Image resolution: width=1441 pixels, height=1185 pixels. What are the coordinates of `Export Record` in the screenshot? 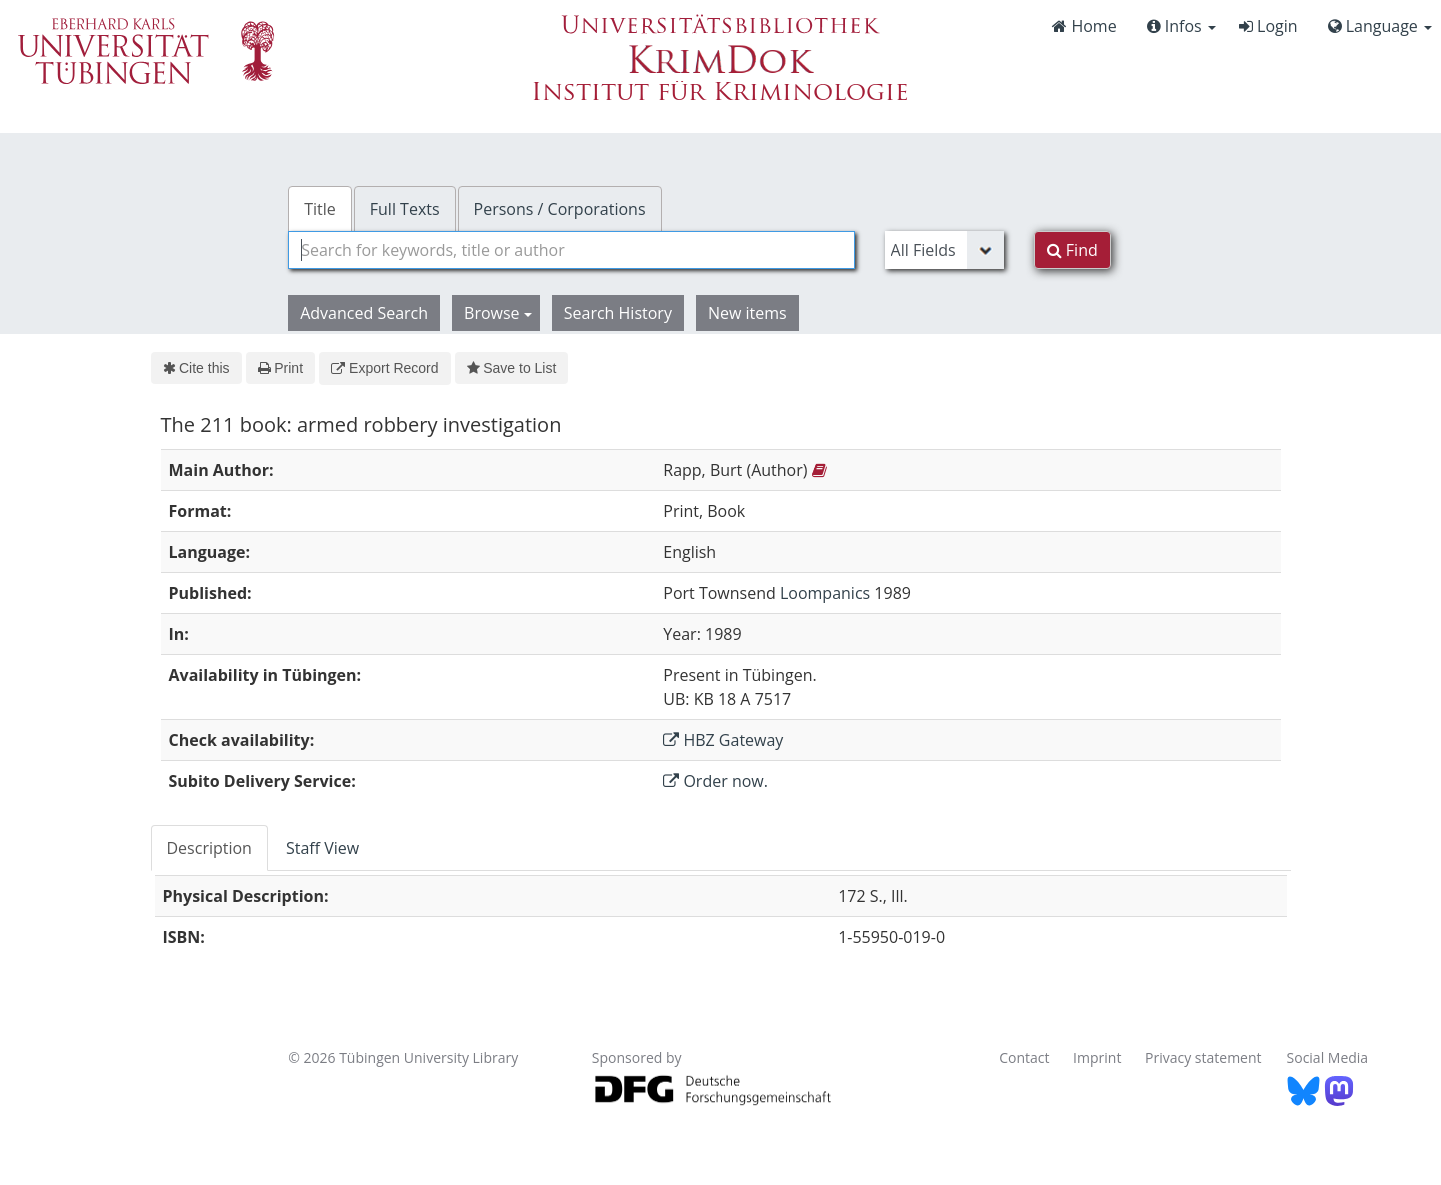 It's located at (384, 368).